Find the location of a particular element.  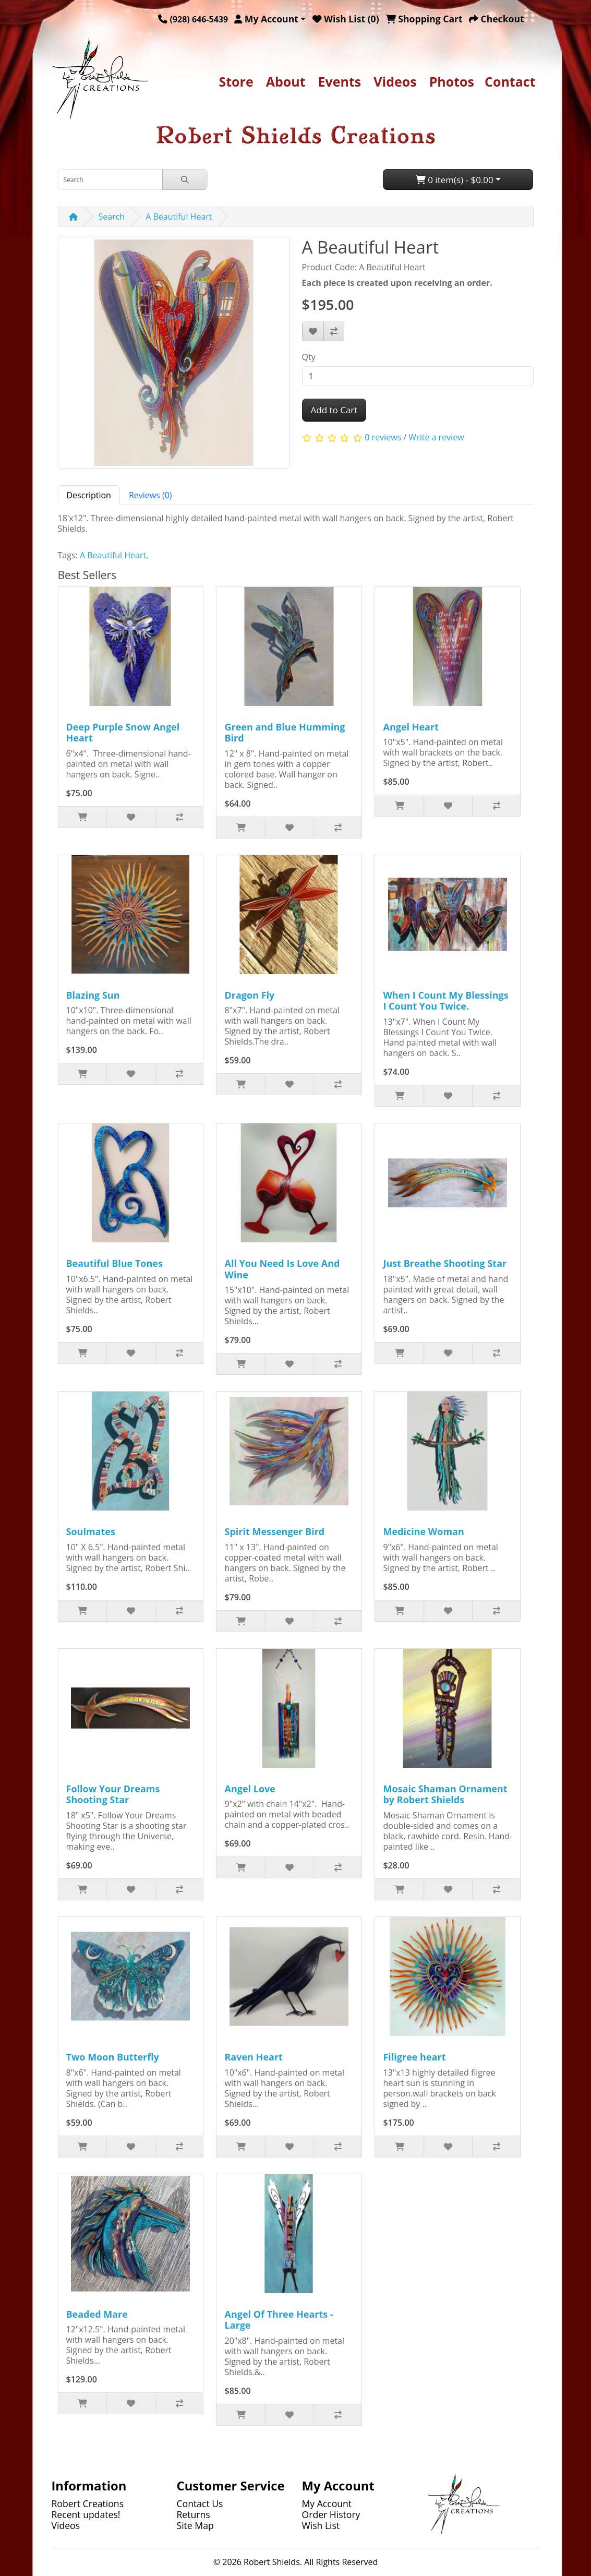

Two Moon Butterfly is located at coordinates (112, 2057).